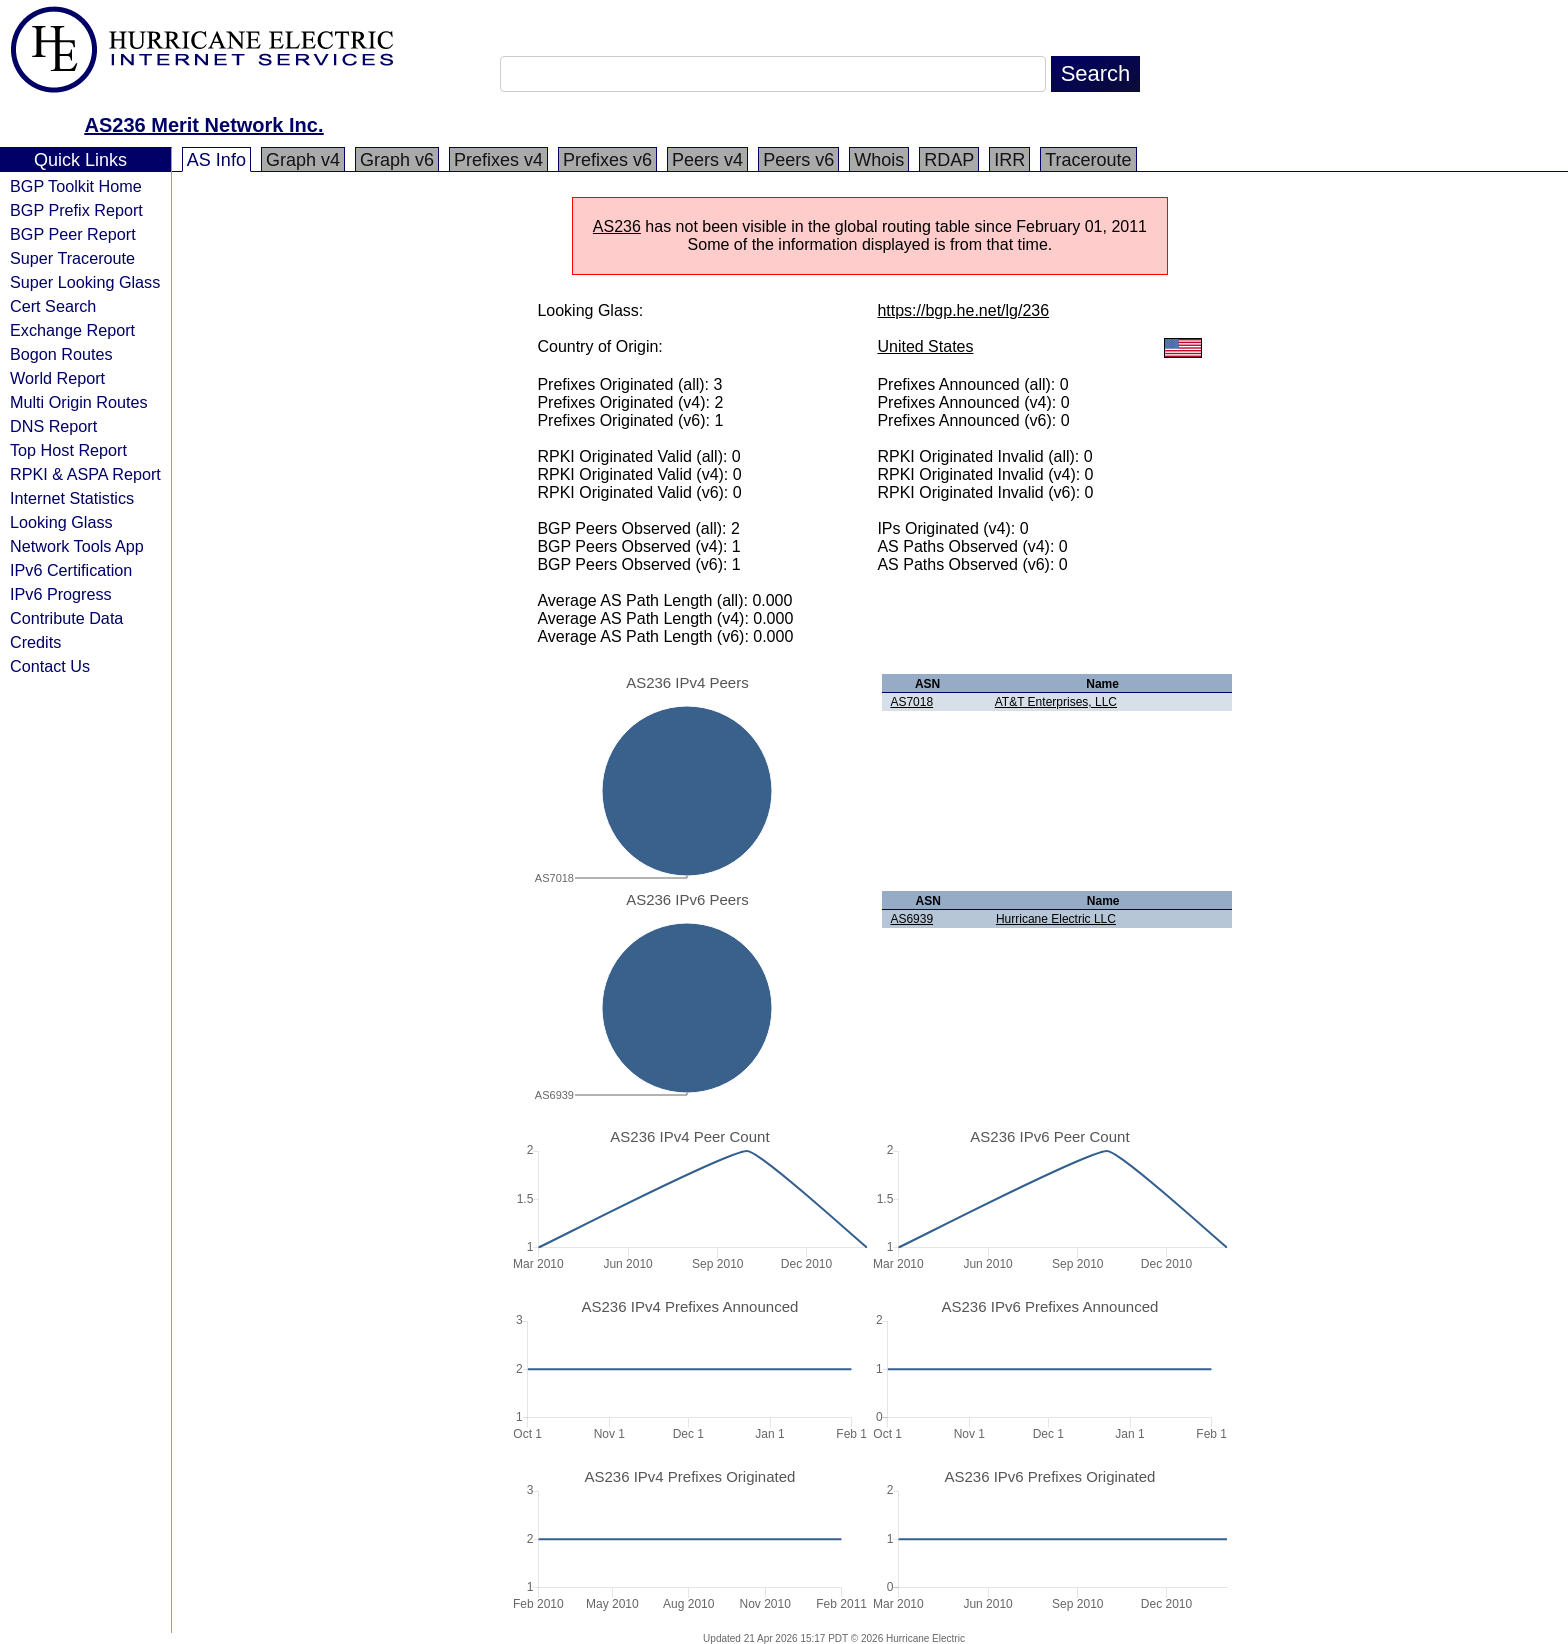  What do you see at coordinates (85, 474) in the screenshot?
I see `RPKI & ASPA Report` at bounding box center [85, 474].